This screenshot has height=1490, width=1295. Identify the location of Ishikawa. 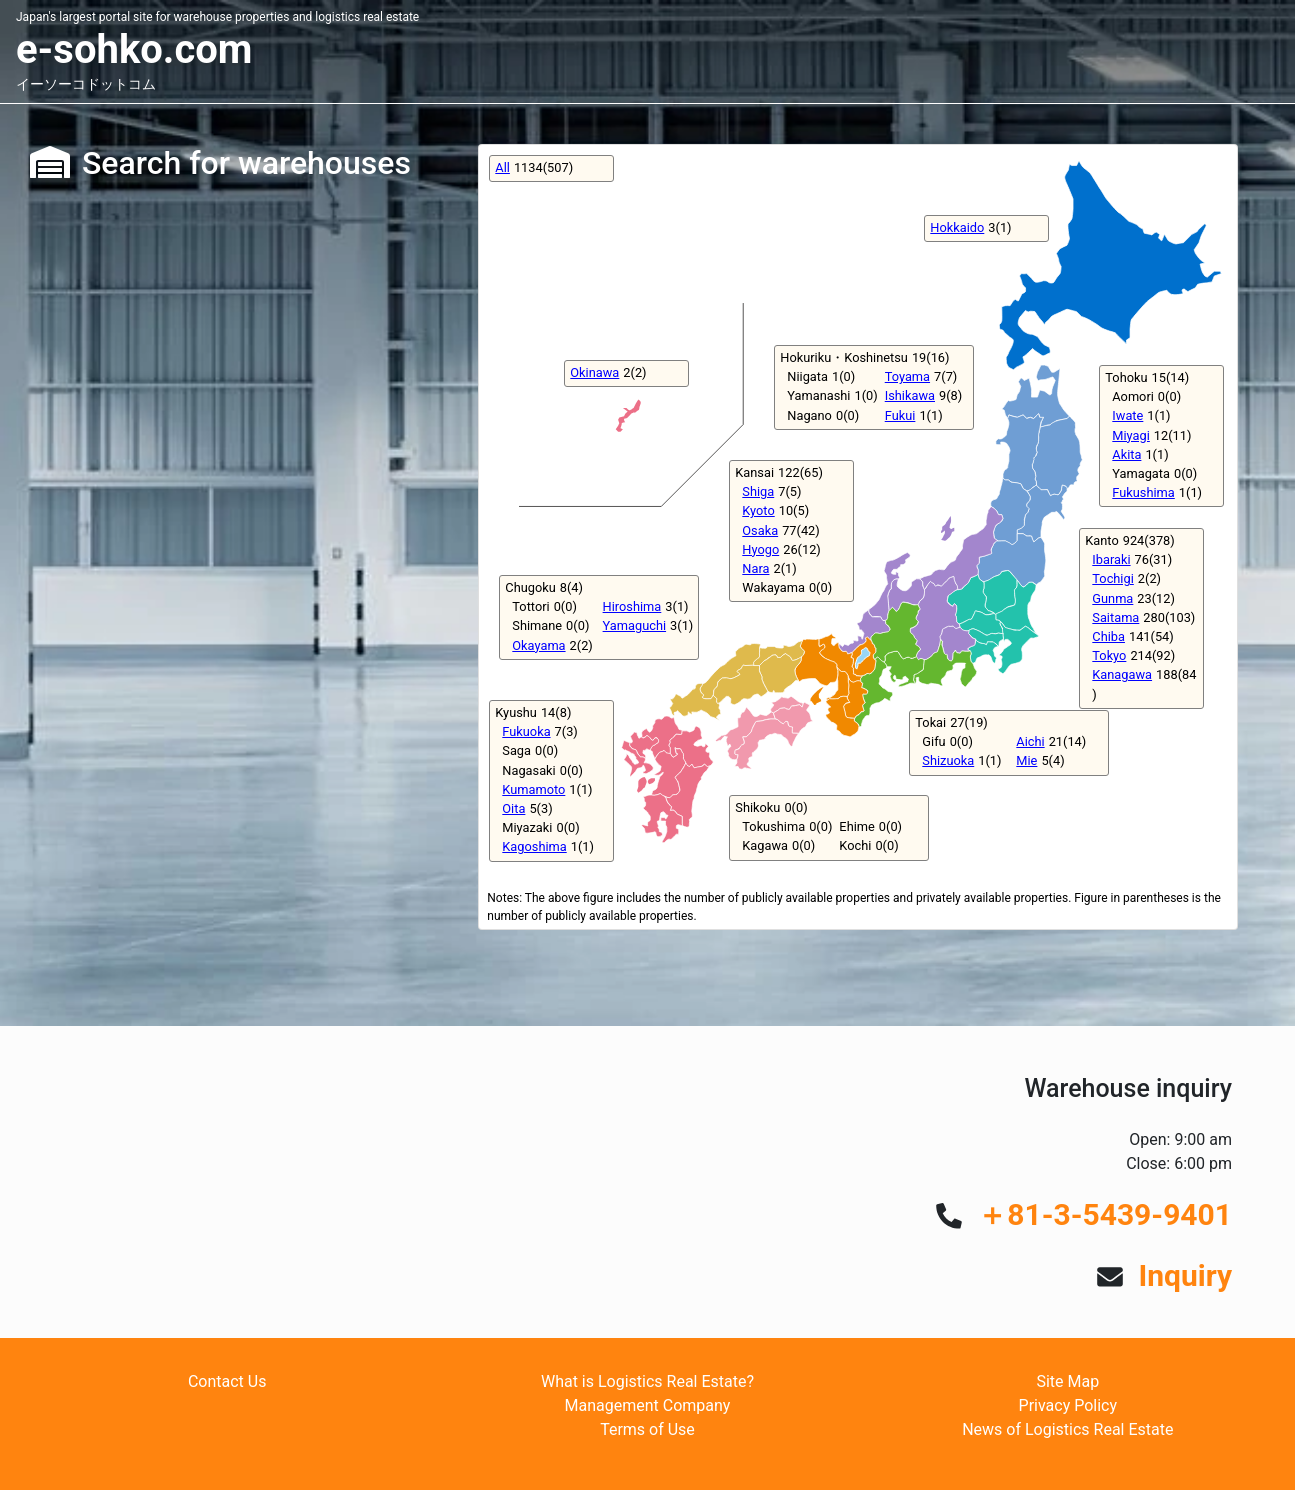
(910, 395).